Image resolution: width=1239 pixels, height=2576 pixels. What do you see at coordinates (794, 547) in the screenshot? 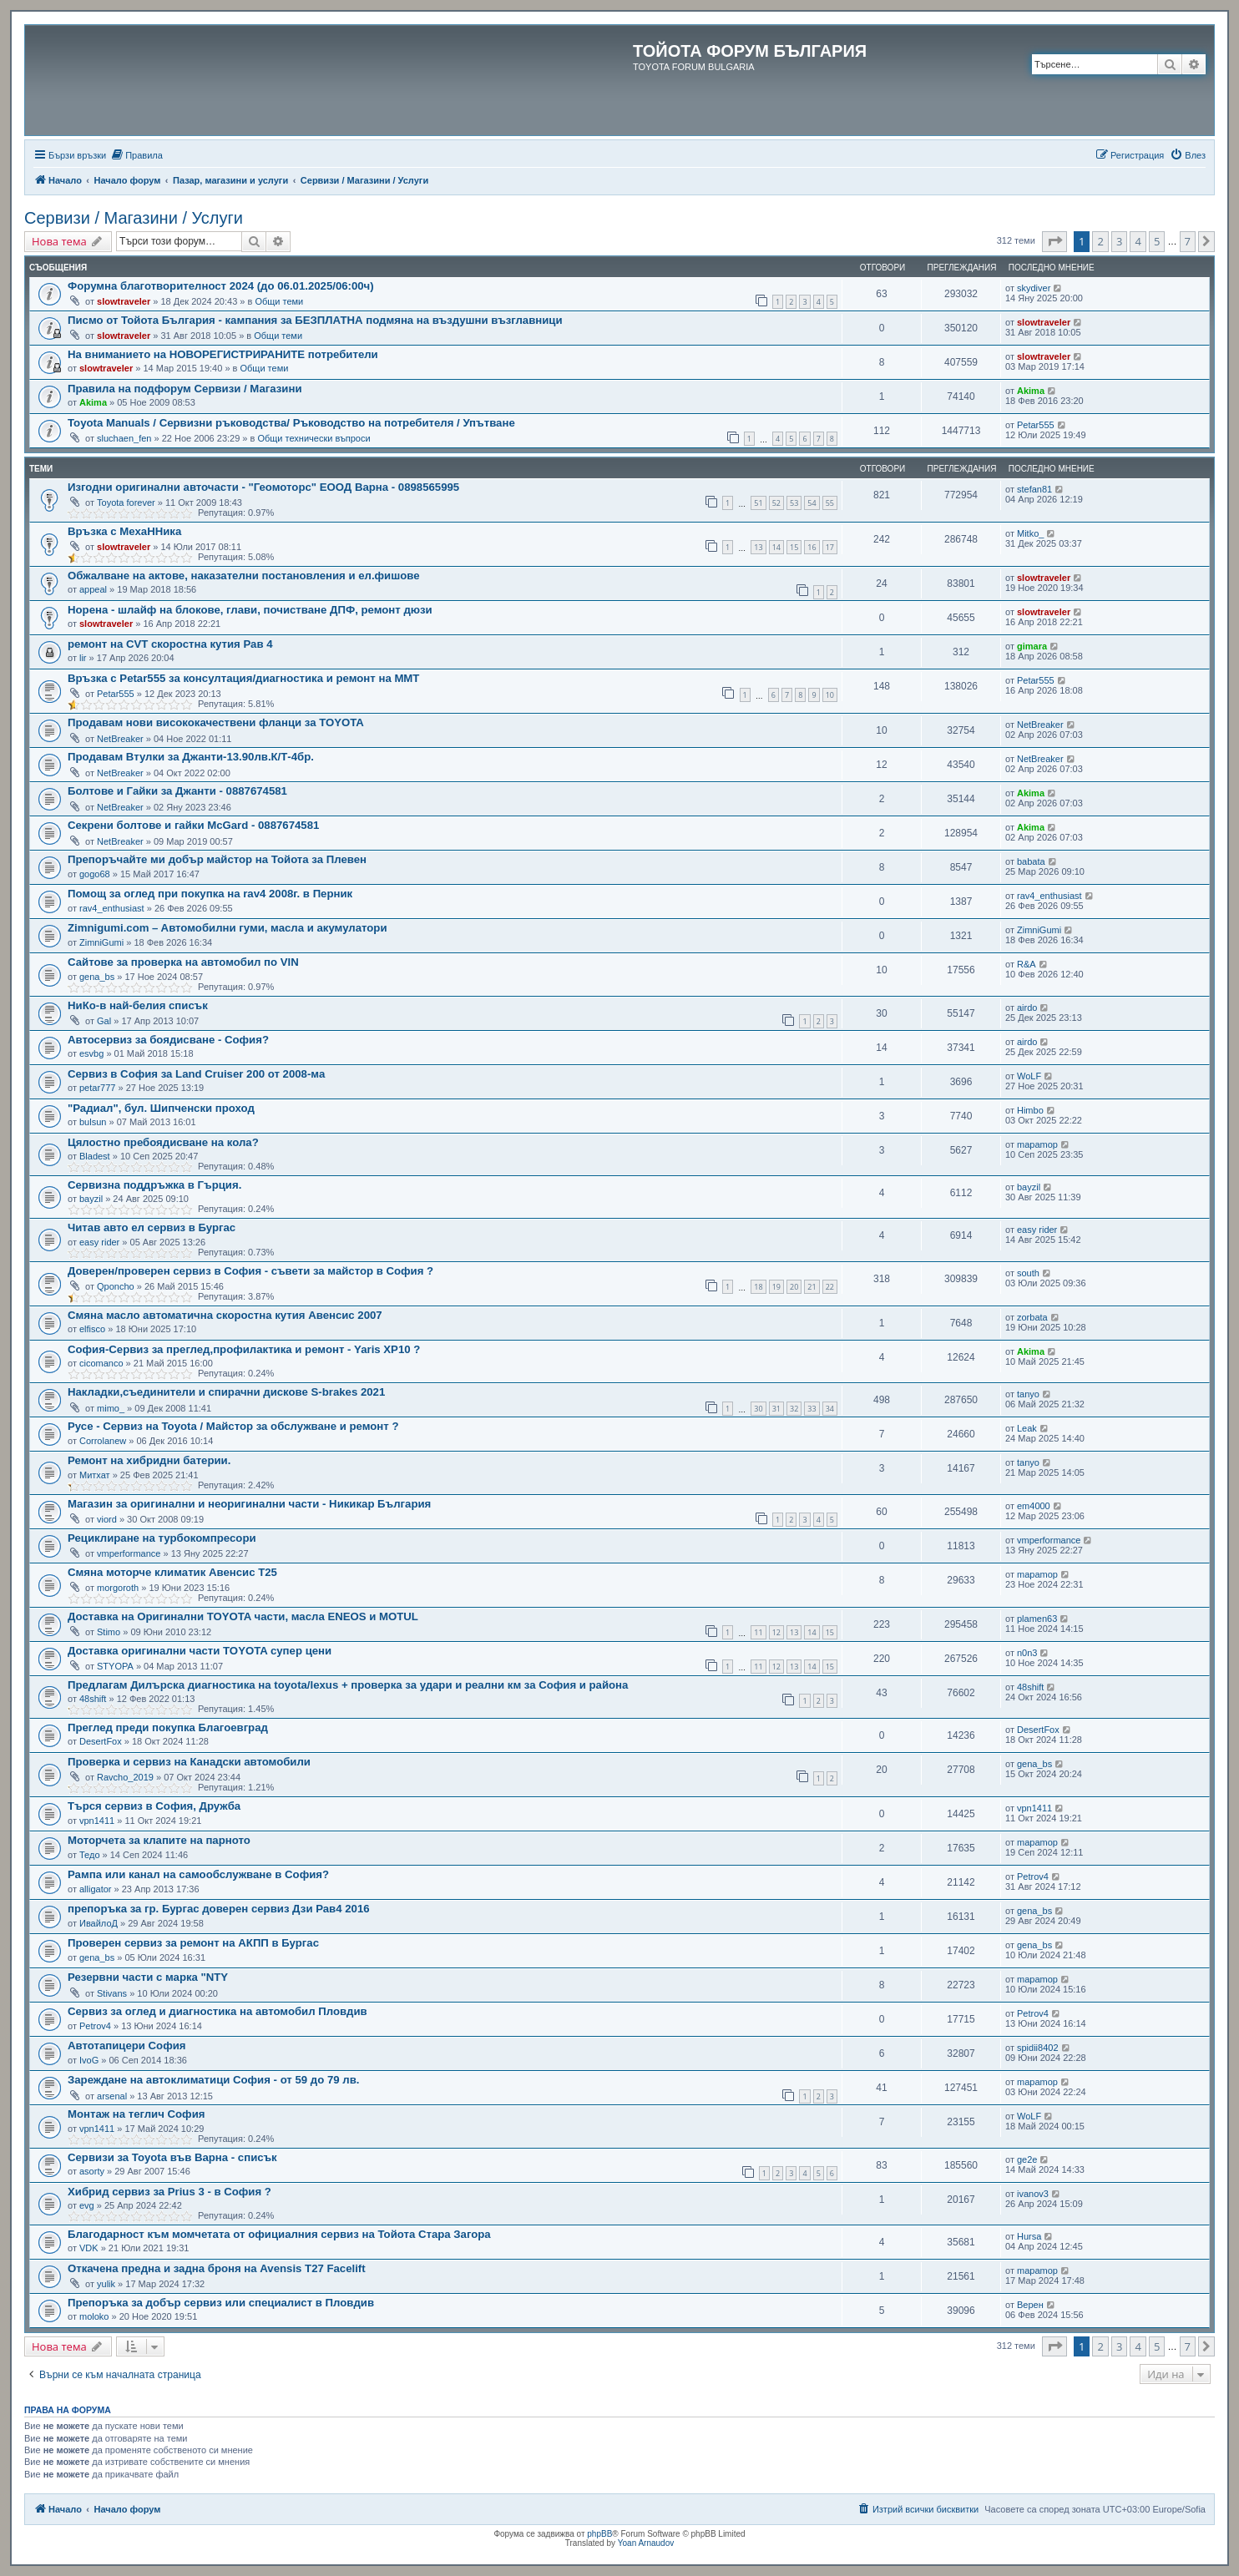
I see `15` at bounding box center [794, 547].